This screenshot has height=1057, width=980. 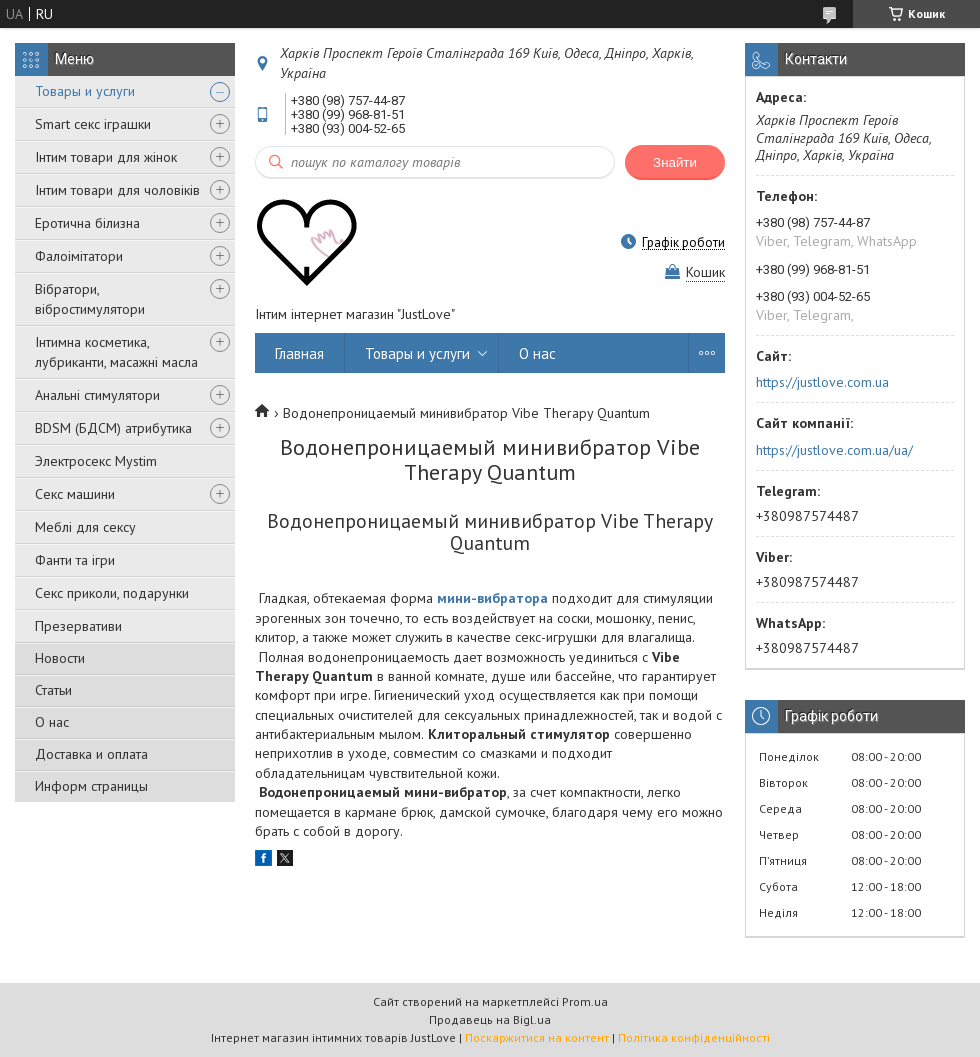 What do you see at coordinates (91, 754) in the screenshot?
I see `Доставка и оплата` at bounding box center [91, 754].